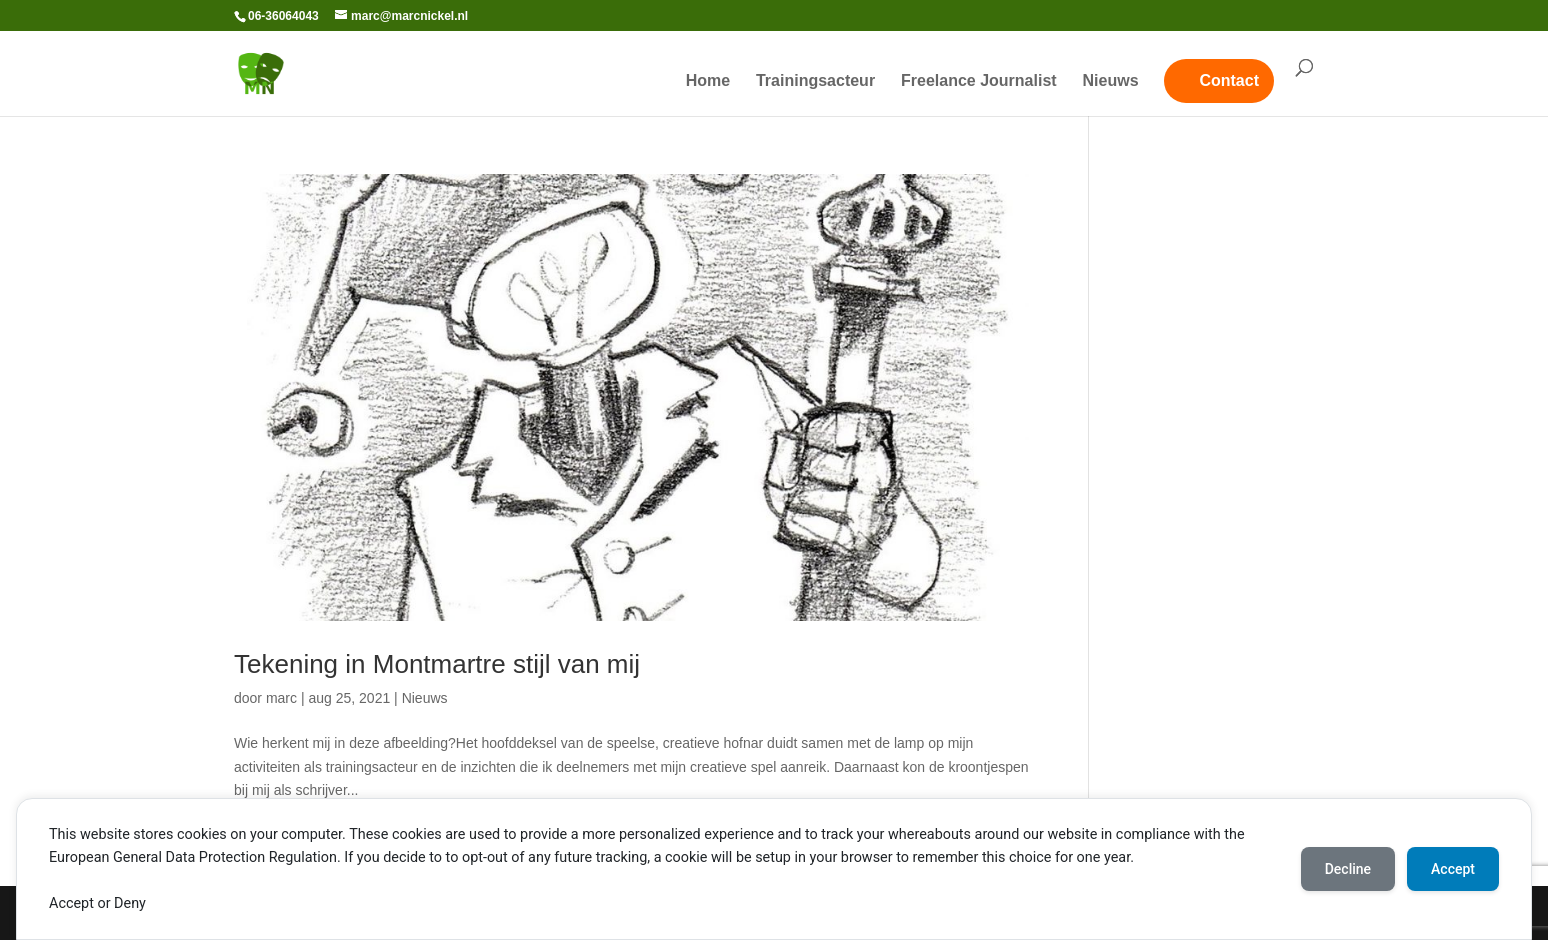 The height and width of the screenshot is (940, 1548). Describe the element at coordinates (979, 81) in the screenshot. I see `Freelance Journalist` at that location.